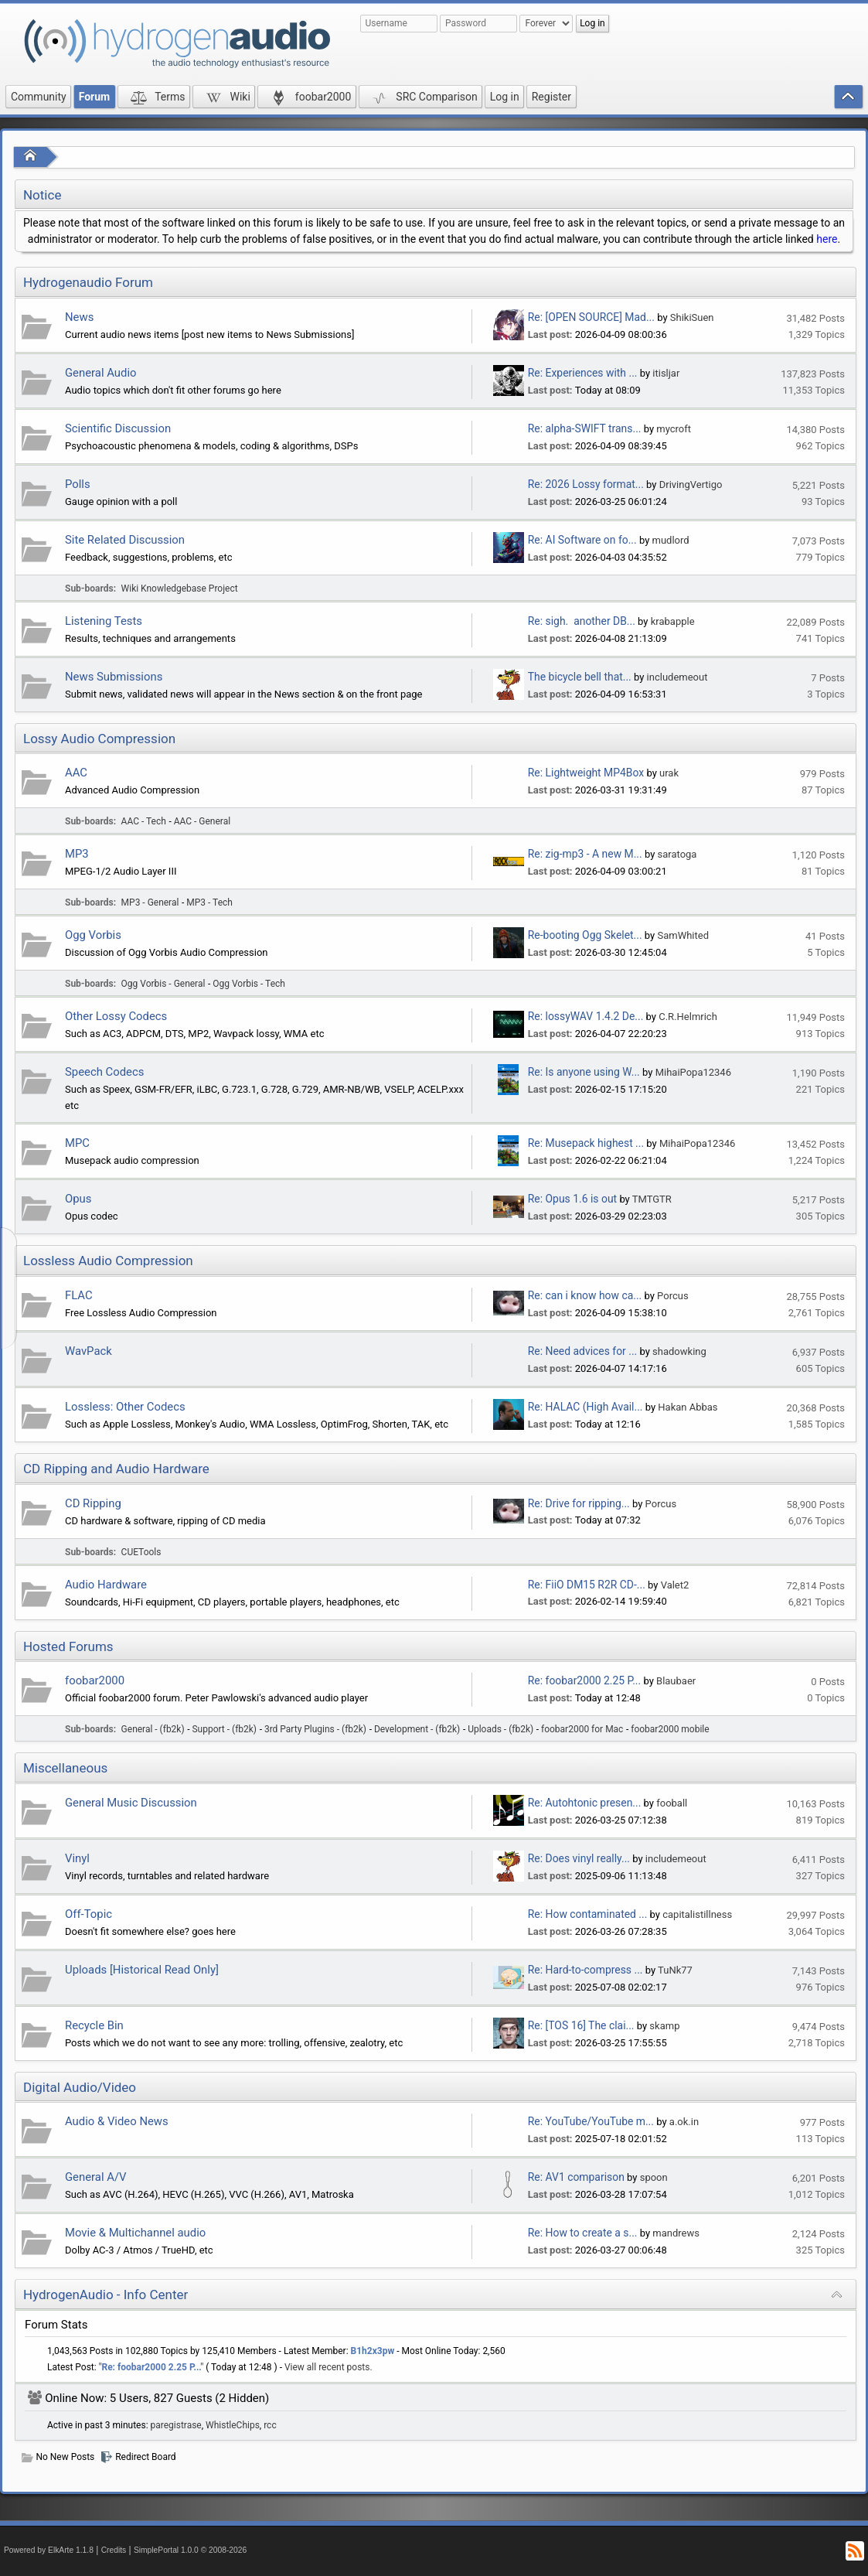 The image size is (868, 2576). I want to click on WhistleChips, so click(233, 2425).